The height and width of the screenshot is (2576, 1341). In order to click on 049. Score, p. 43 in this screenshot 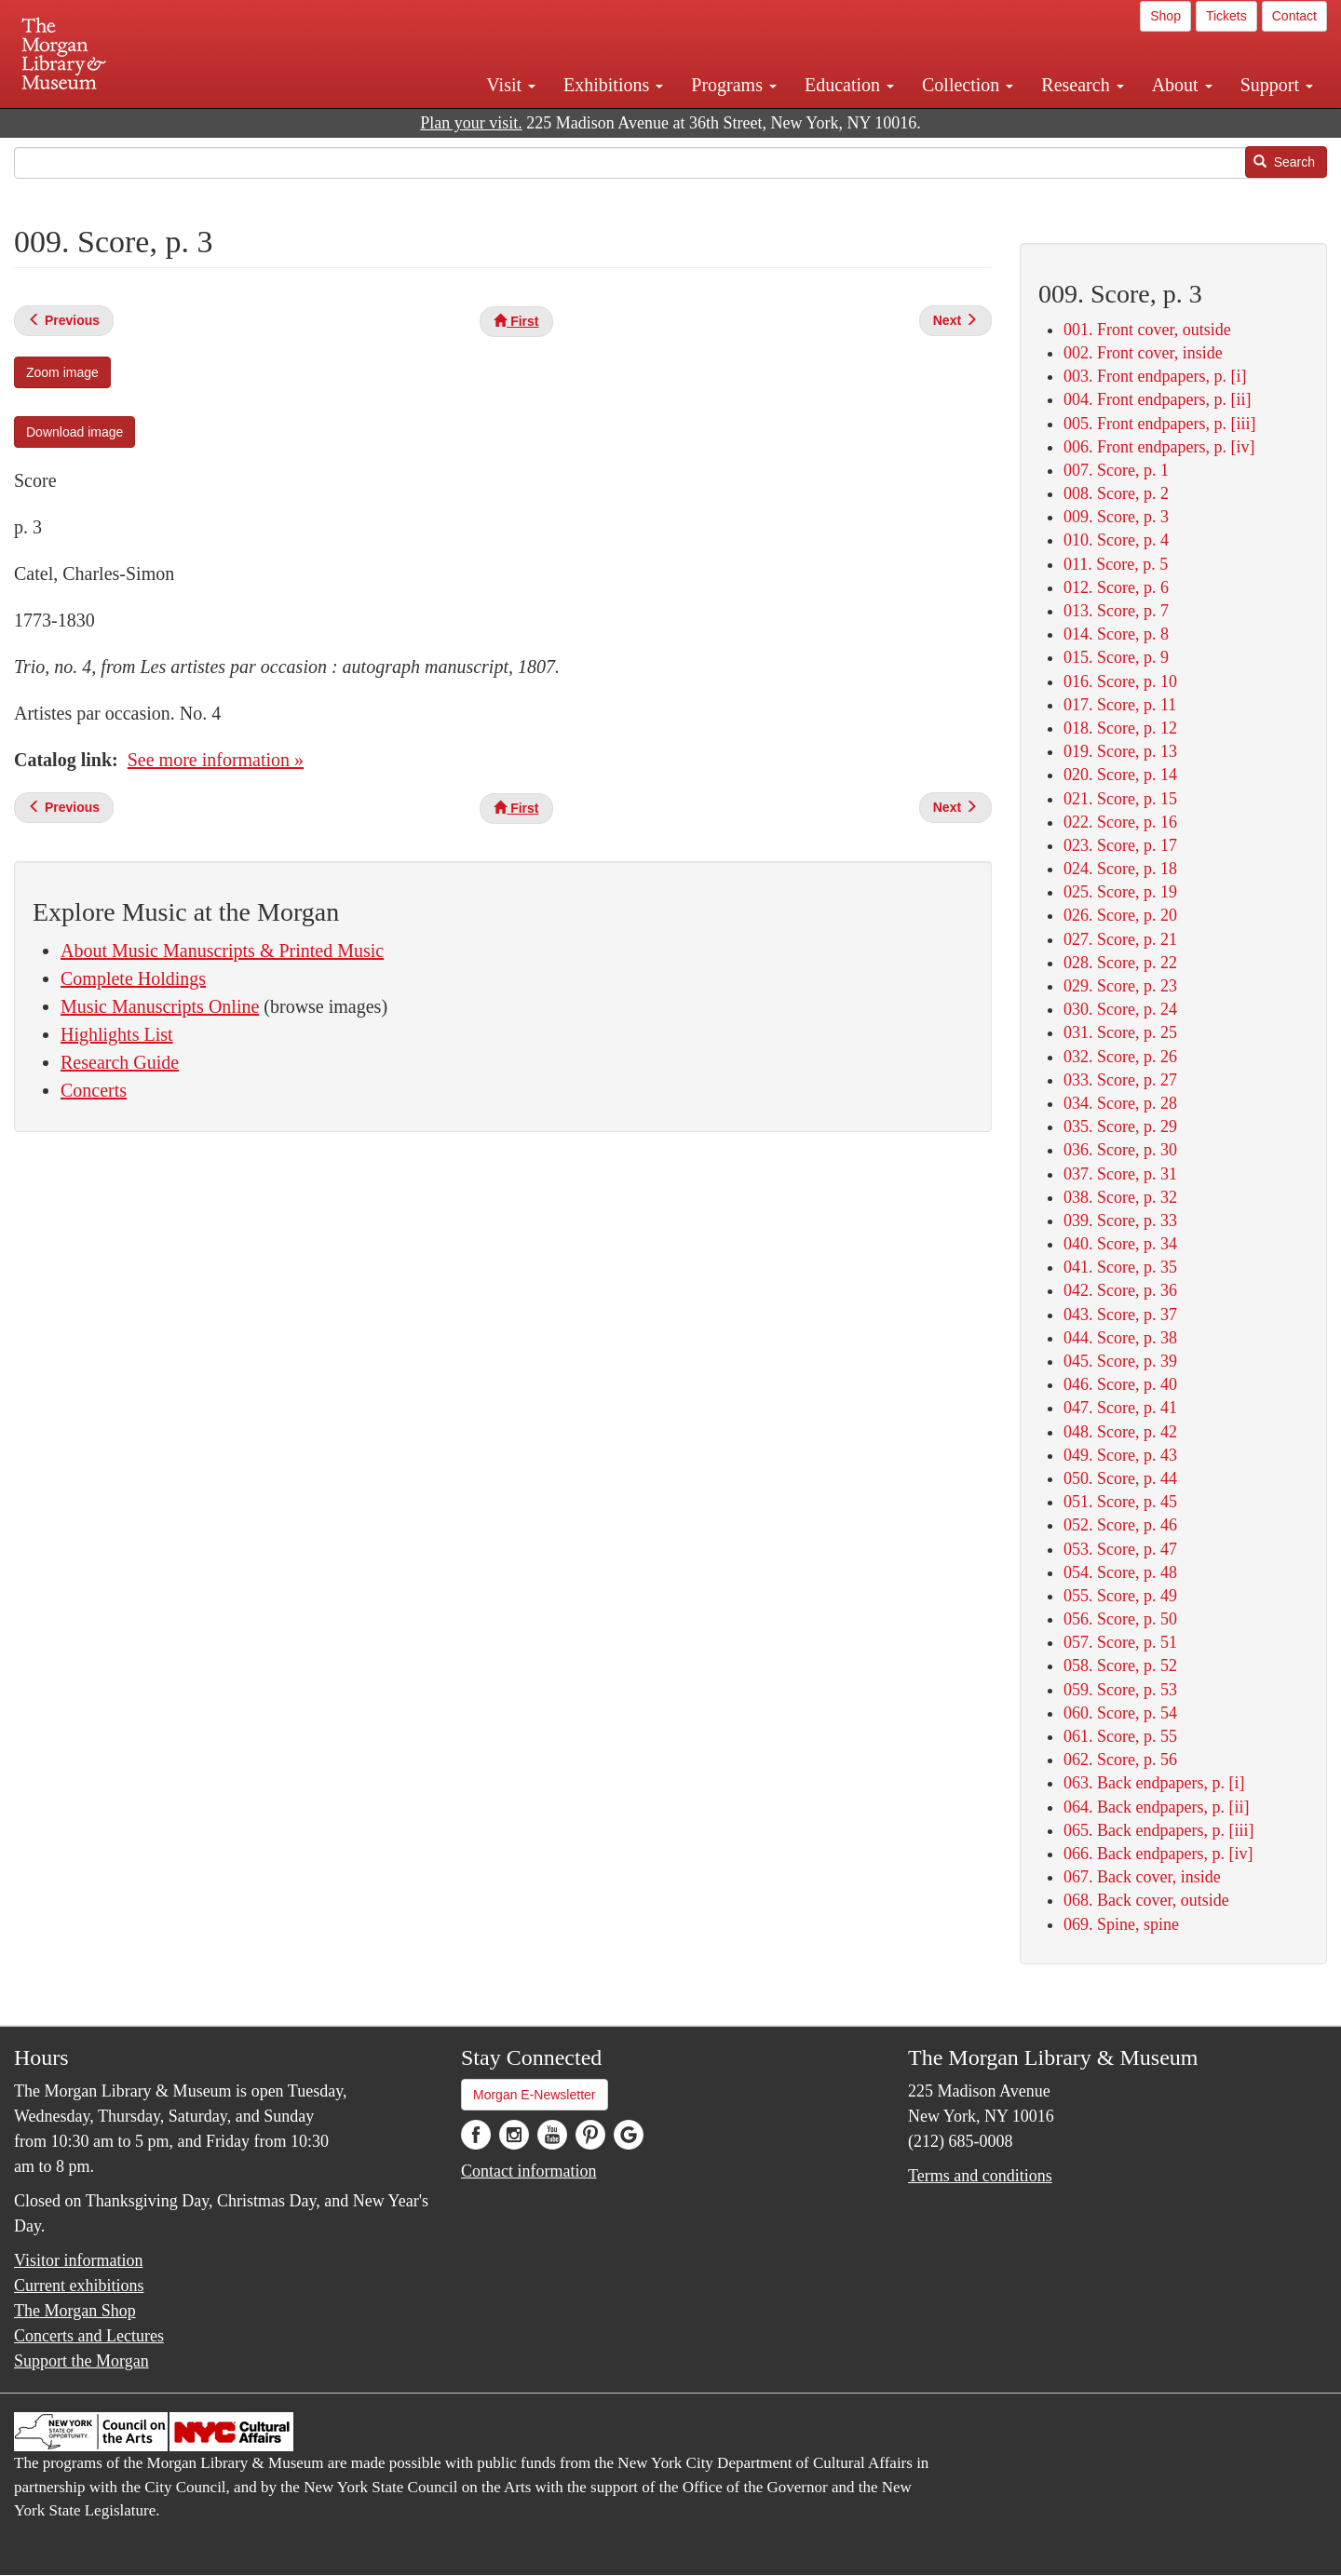, I will do `click(1120, 1455)`.